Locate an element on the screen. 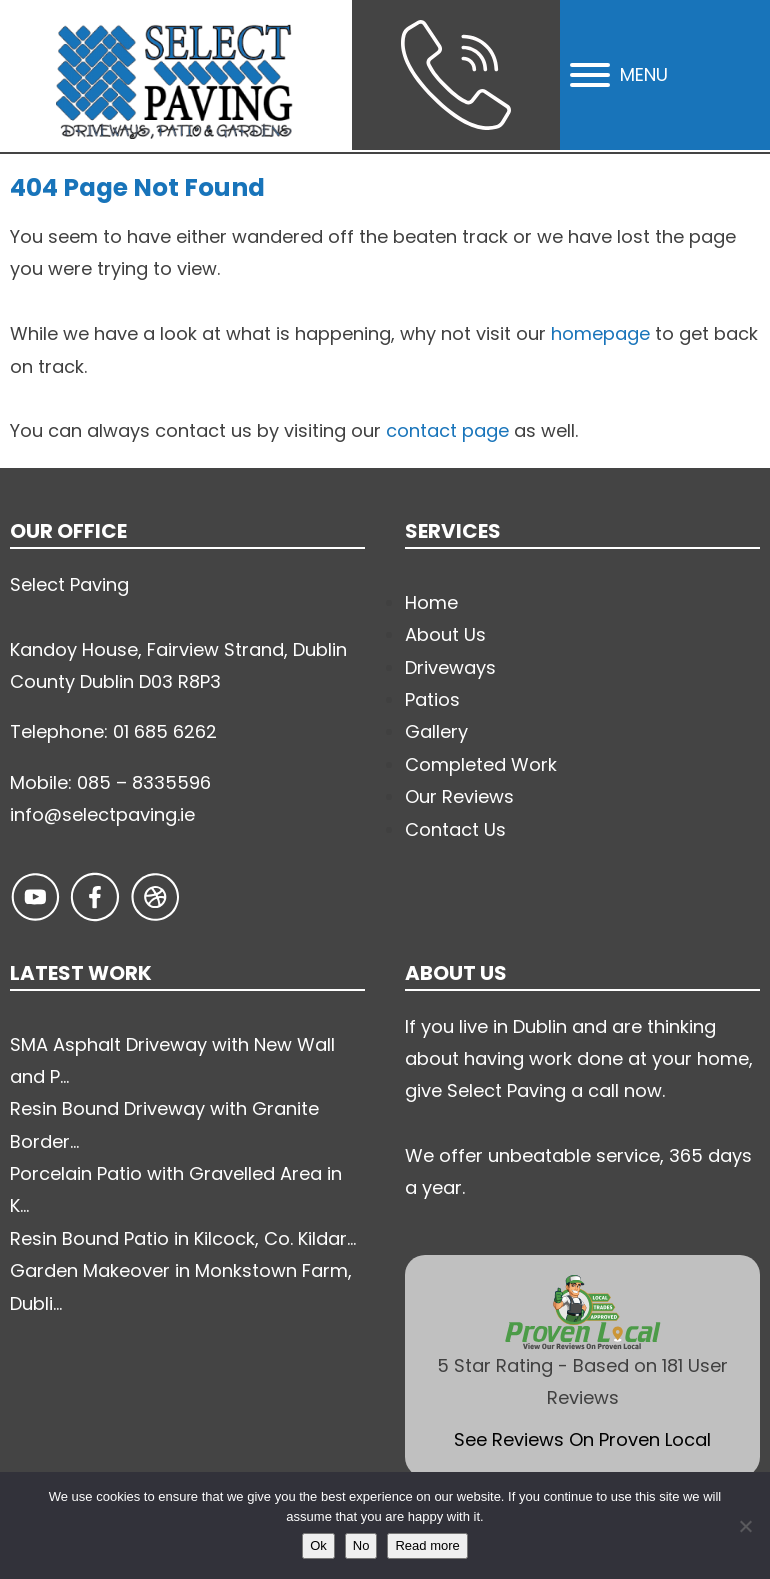  [No] is located at coordinates (745, 1526).